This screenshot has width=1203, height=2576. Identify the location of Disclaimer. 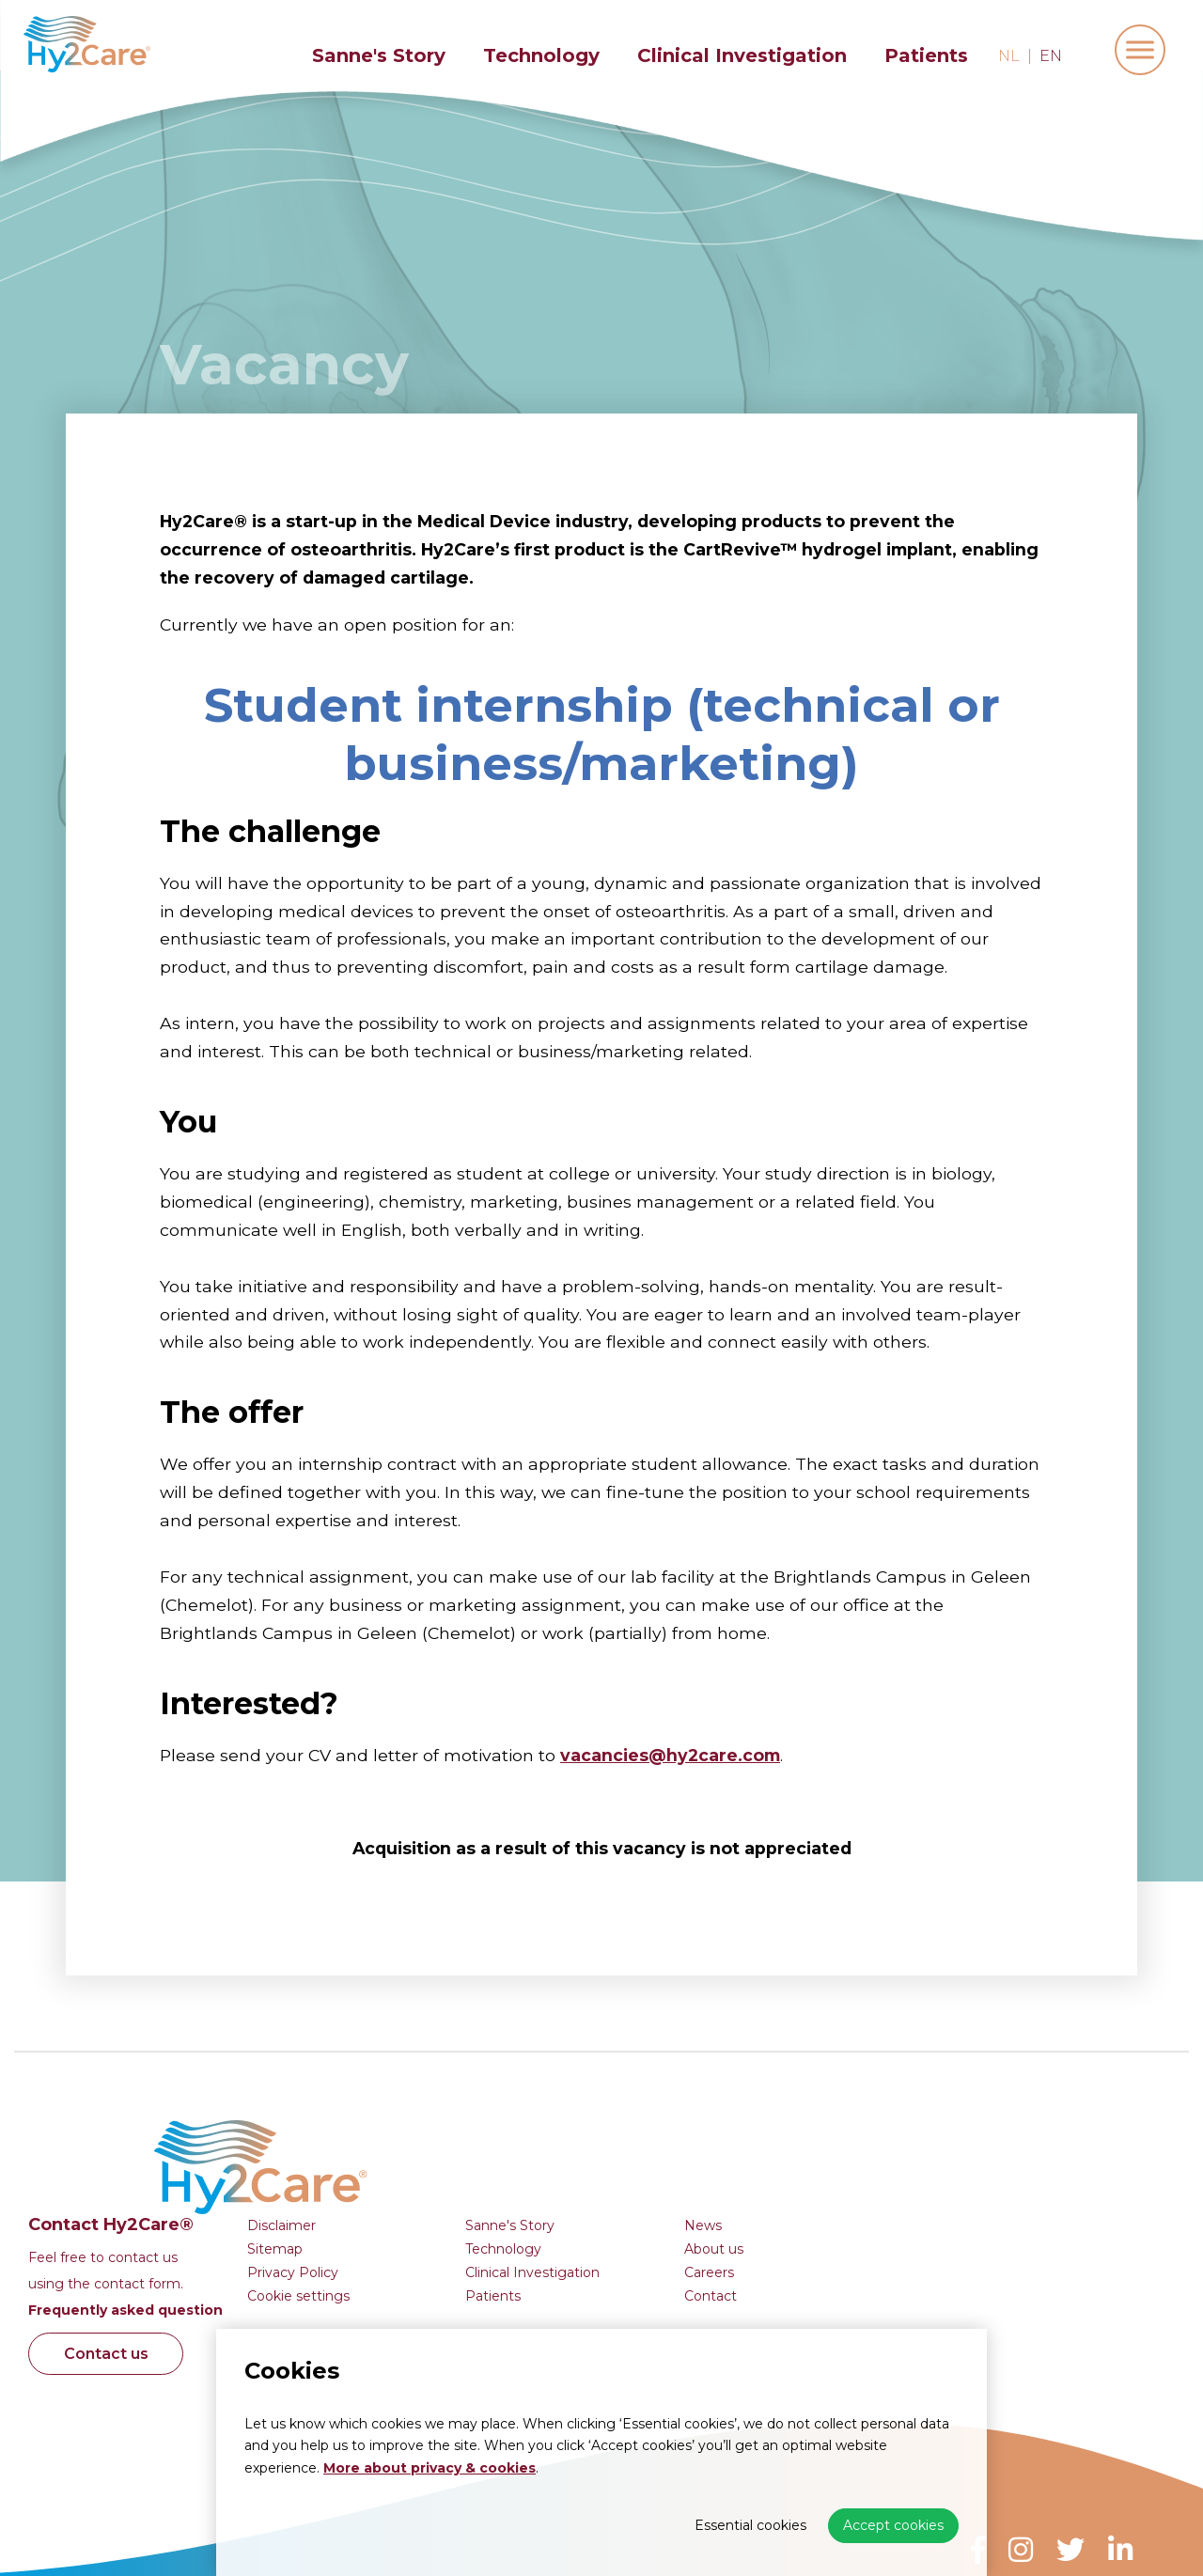
(573, 2101).